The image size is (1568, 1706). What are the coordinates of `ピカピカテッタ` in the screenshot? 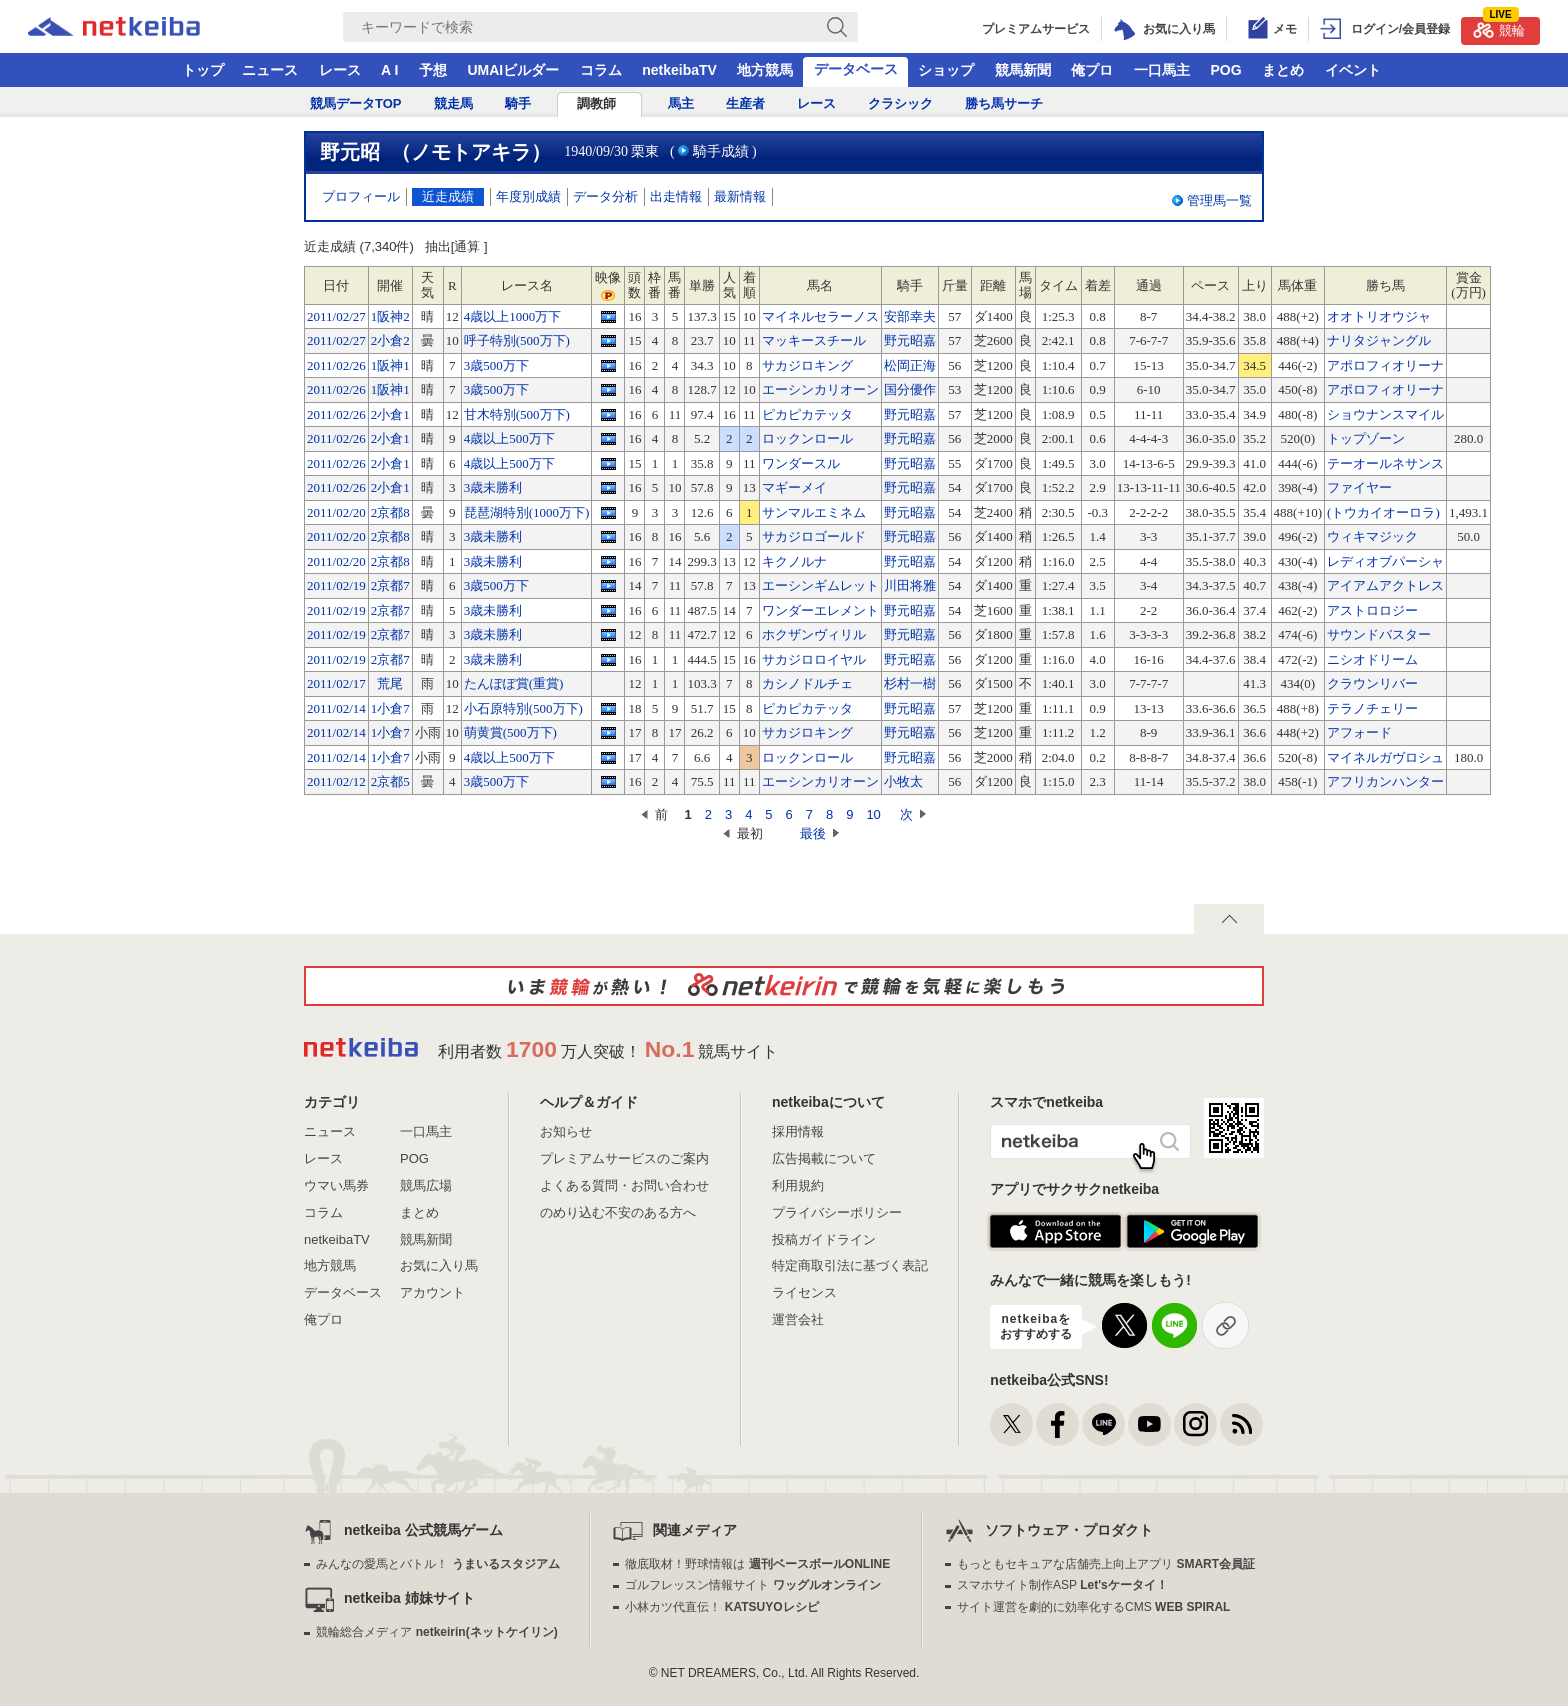 It's located at (807, 414).